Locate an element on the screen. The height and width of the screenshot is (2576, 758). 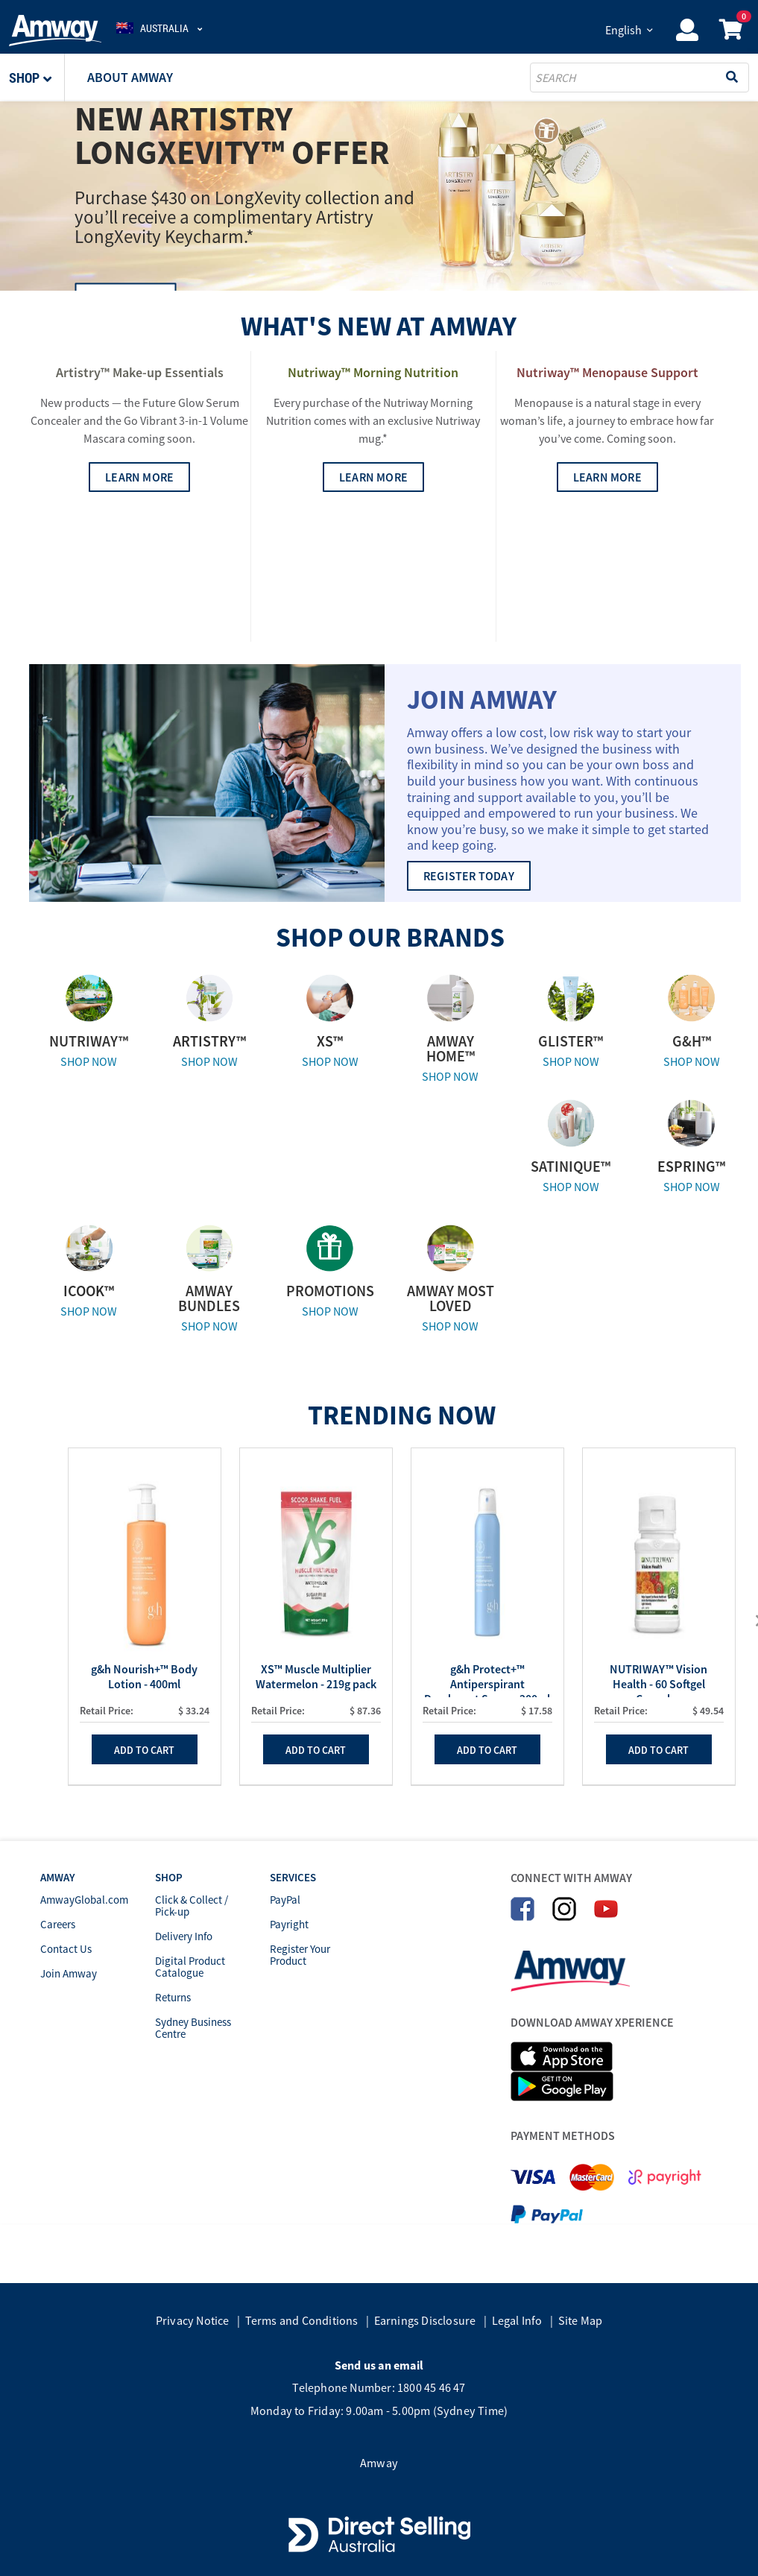
English is located at coordinates (623, 29).